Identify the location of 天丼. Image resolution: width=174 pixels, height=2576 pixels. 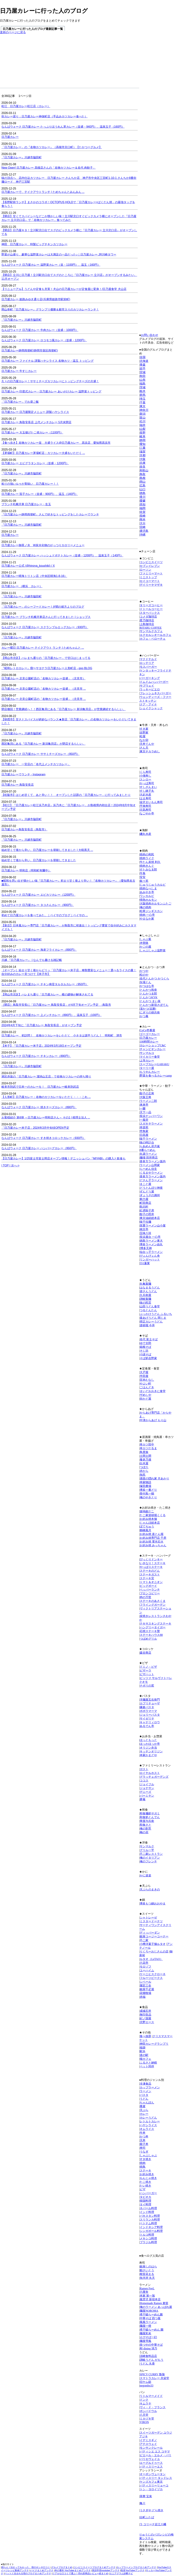
(142, 2140).